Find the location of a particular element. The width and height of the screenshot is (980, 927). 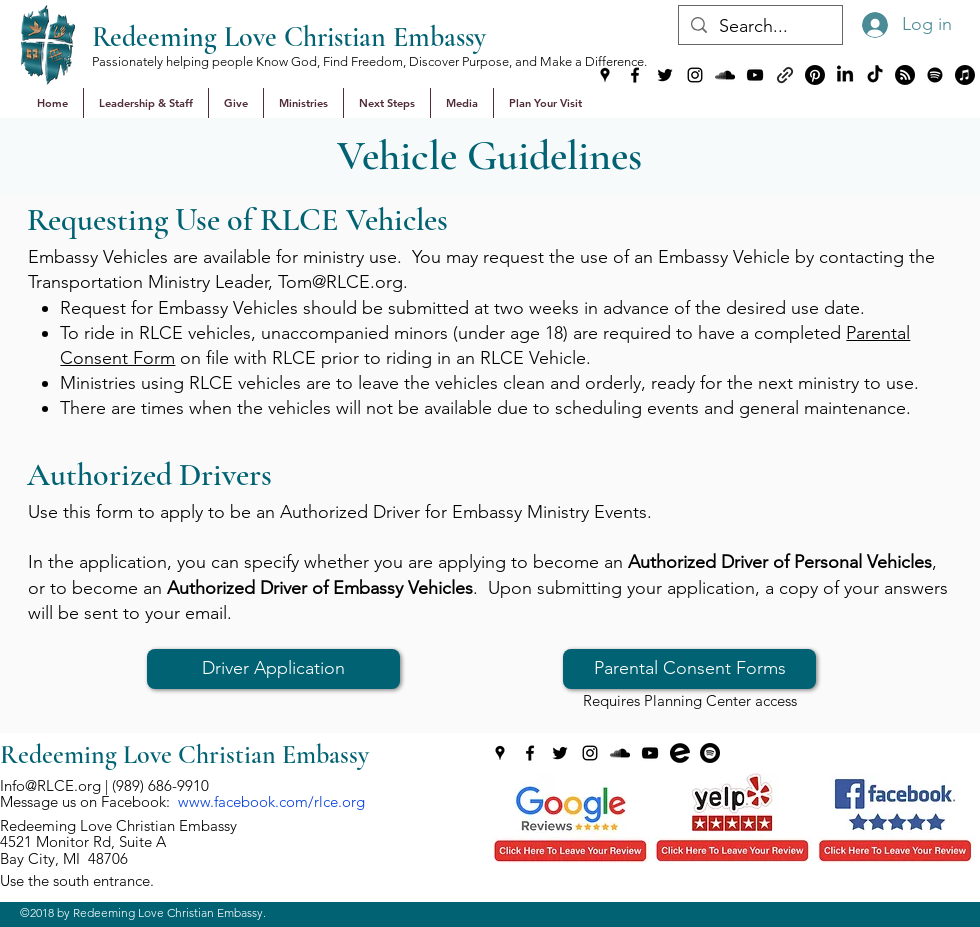

[facebook] is located at coordinates (635, 75).